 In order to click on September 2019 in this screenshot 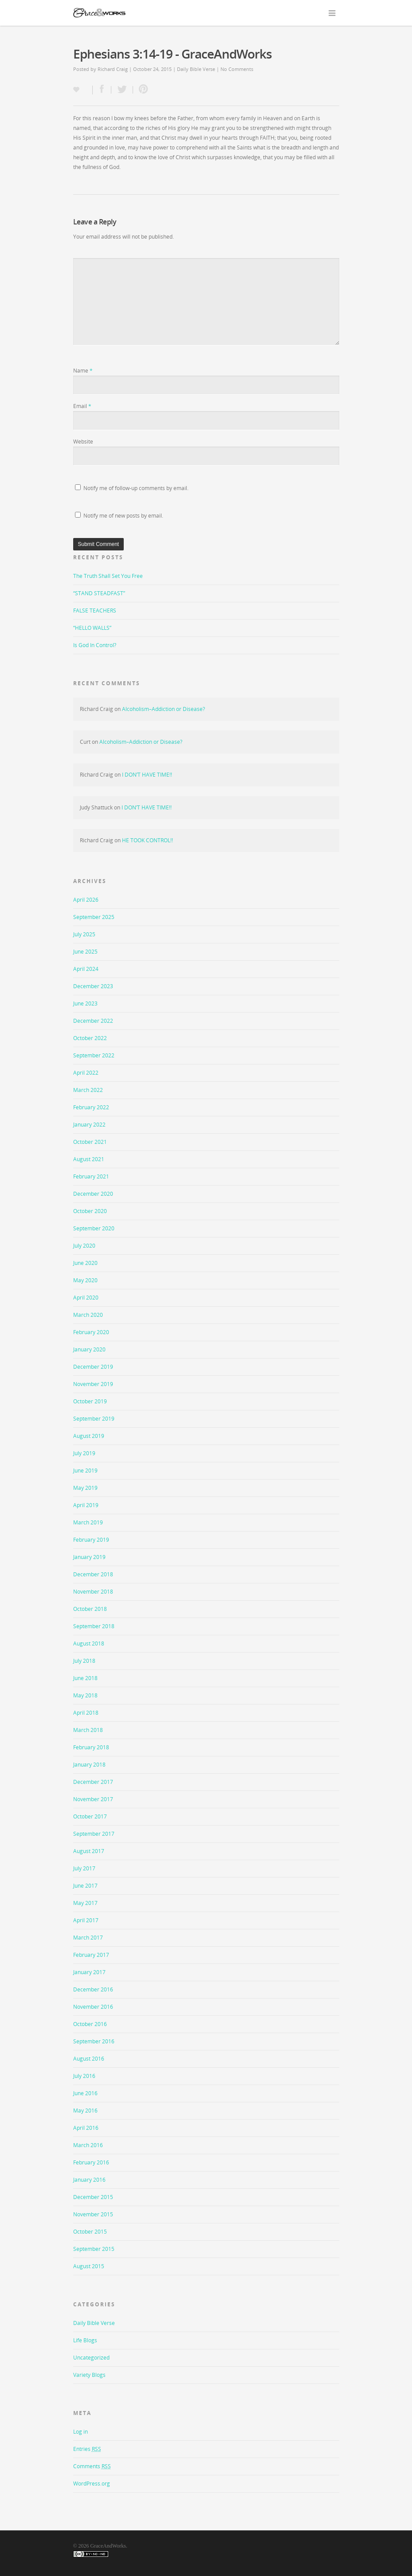, I will do `click(93, 1418)`.